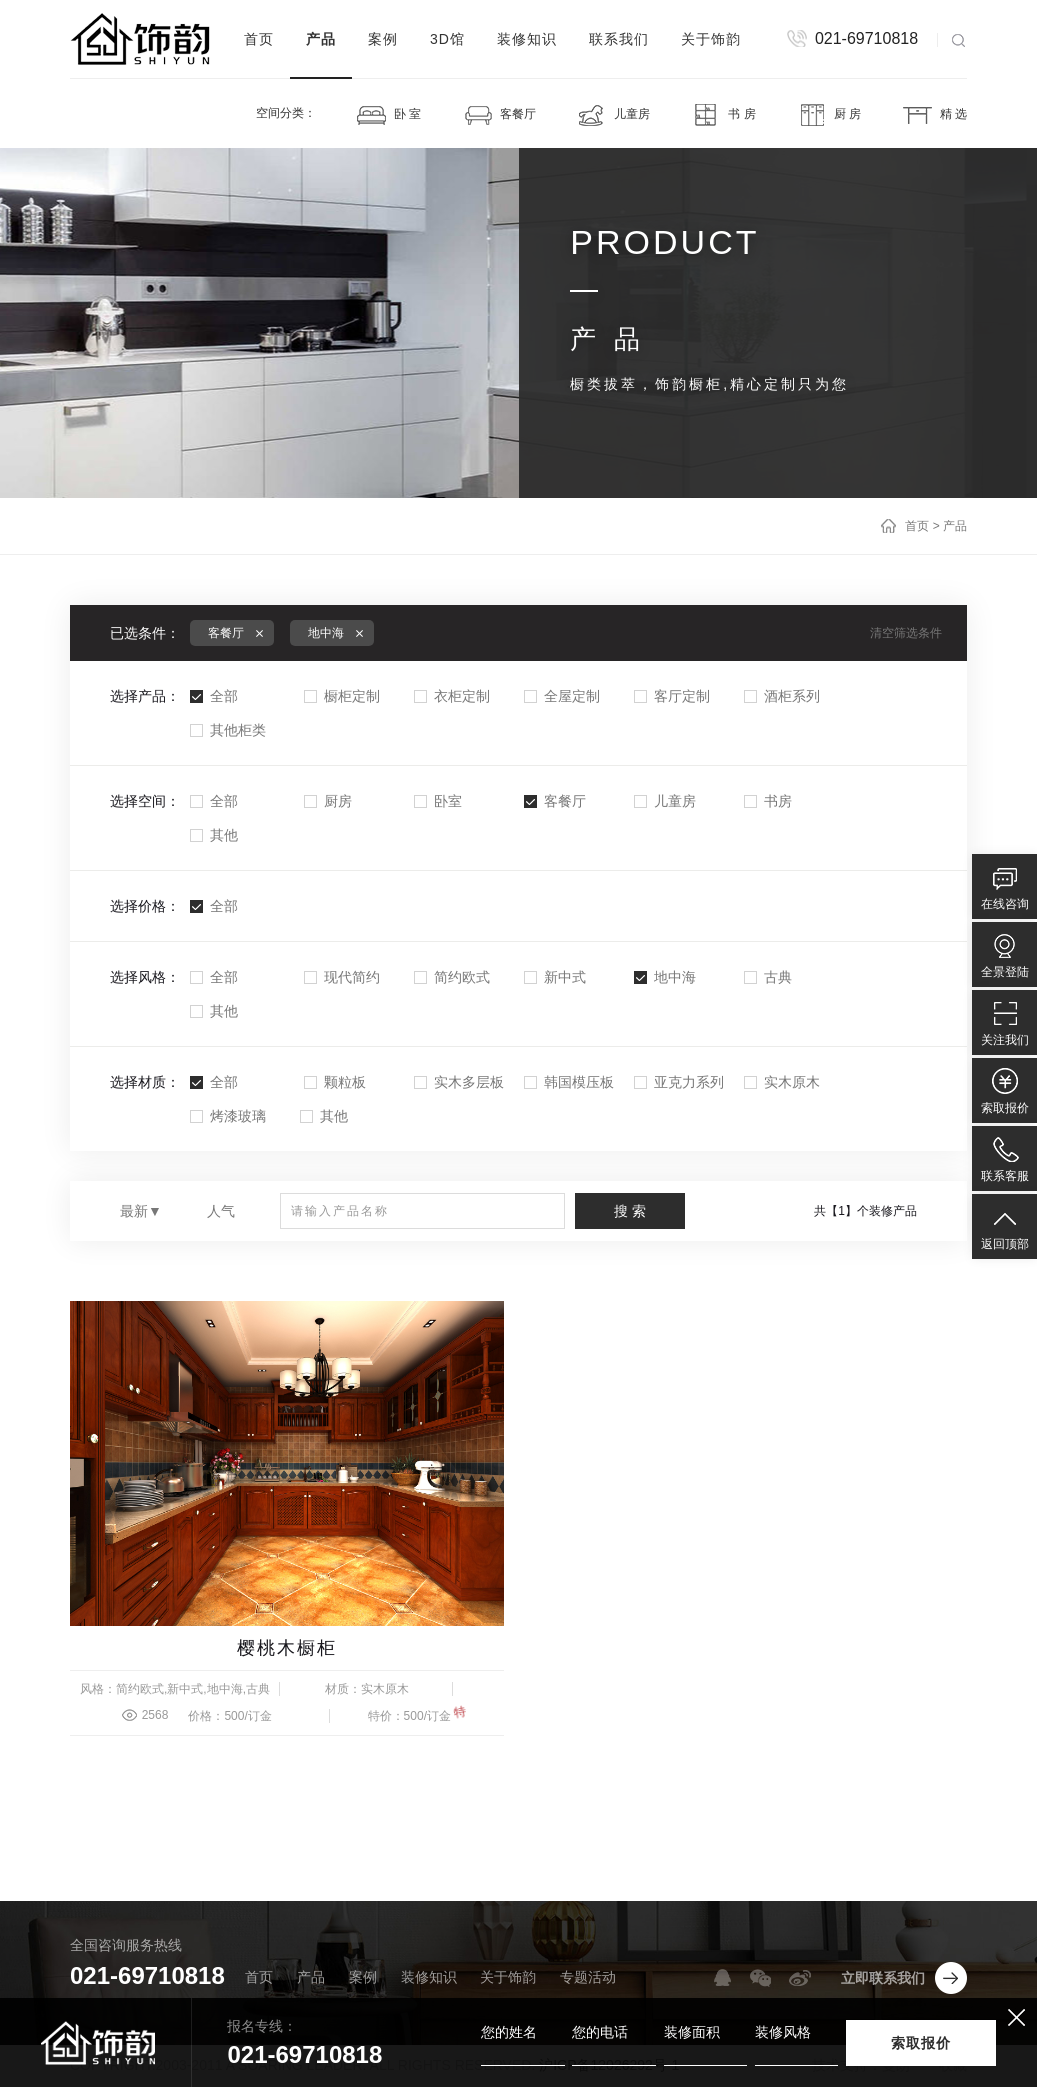 The height and width of the screenshot is (2087, 1037). I want to click on 新中式, so click(555, 977).